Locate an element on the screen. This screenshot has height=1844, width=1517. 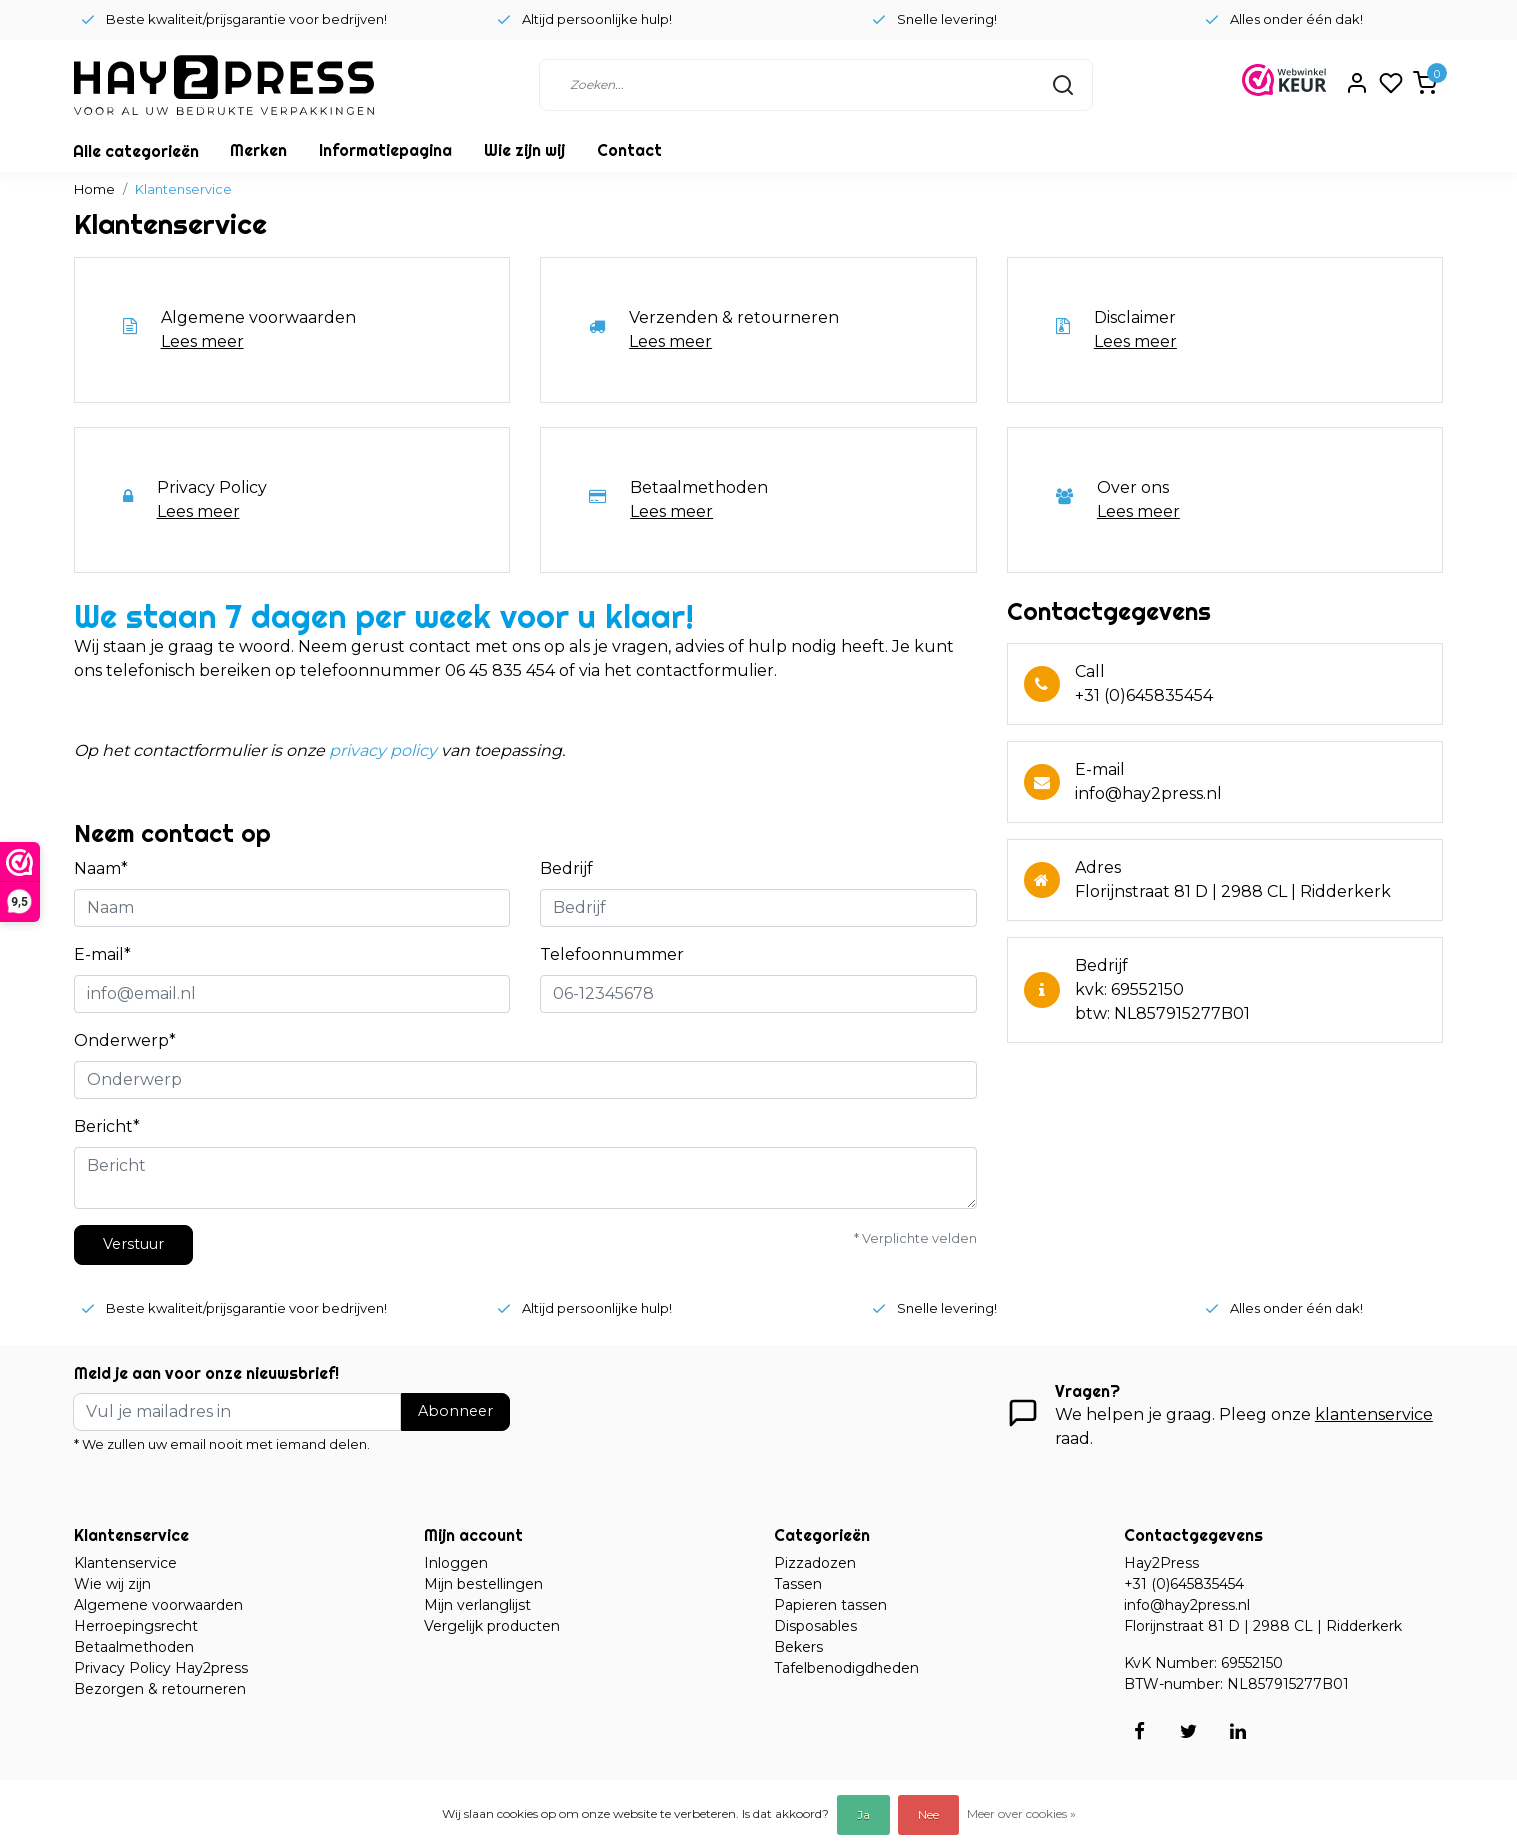
E-mail* is located at coordinates (102, 954).